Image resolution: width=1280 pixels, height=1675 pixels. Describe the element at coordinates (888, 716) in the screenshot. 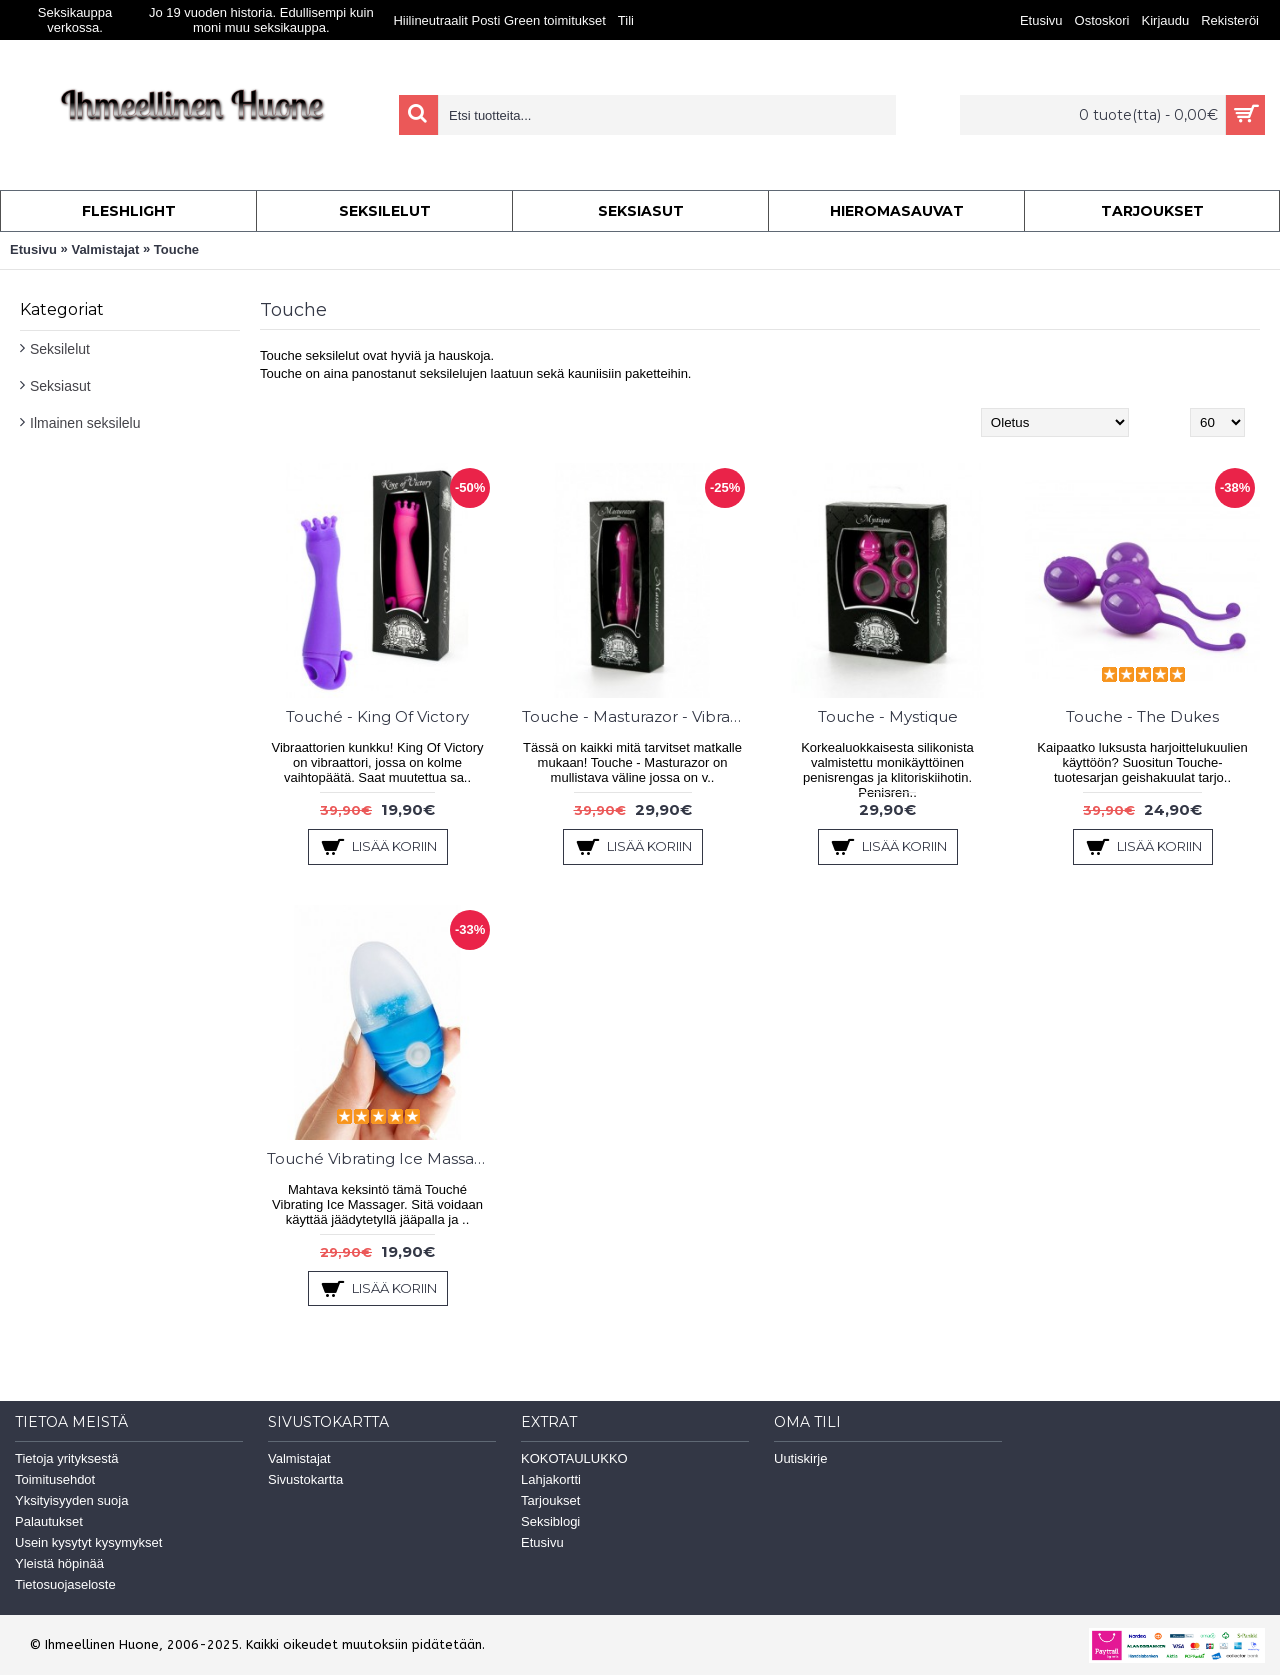

I see `Touche - Mystique` at that location.